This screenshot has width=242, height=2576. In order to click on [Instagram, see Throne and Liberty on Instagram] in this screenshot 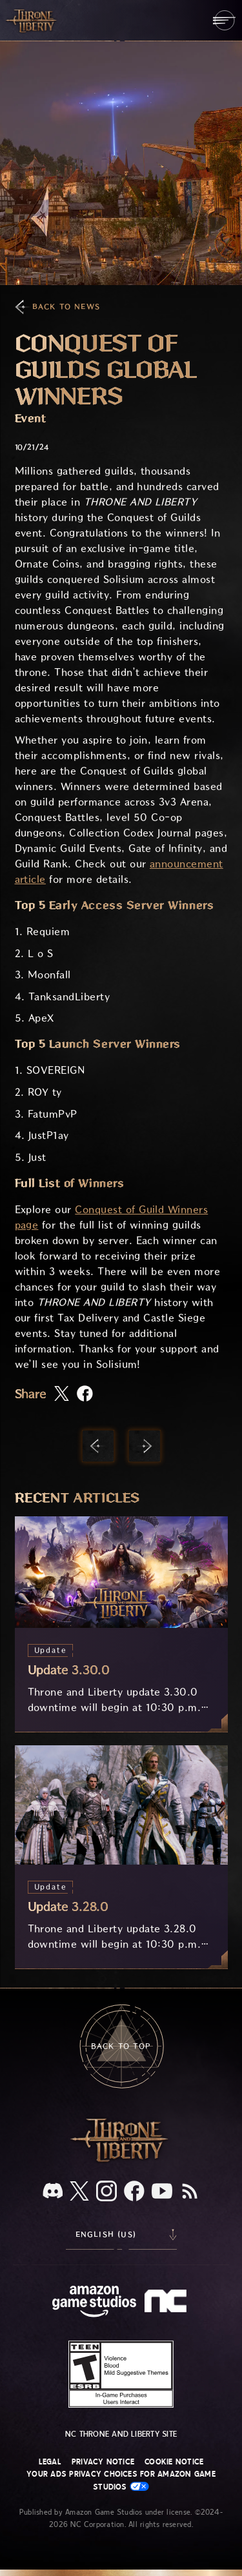, I will do `click(106, 2192)`.